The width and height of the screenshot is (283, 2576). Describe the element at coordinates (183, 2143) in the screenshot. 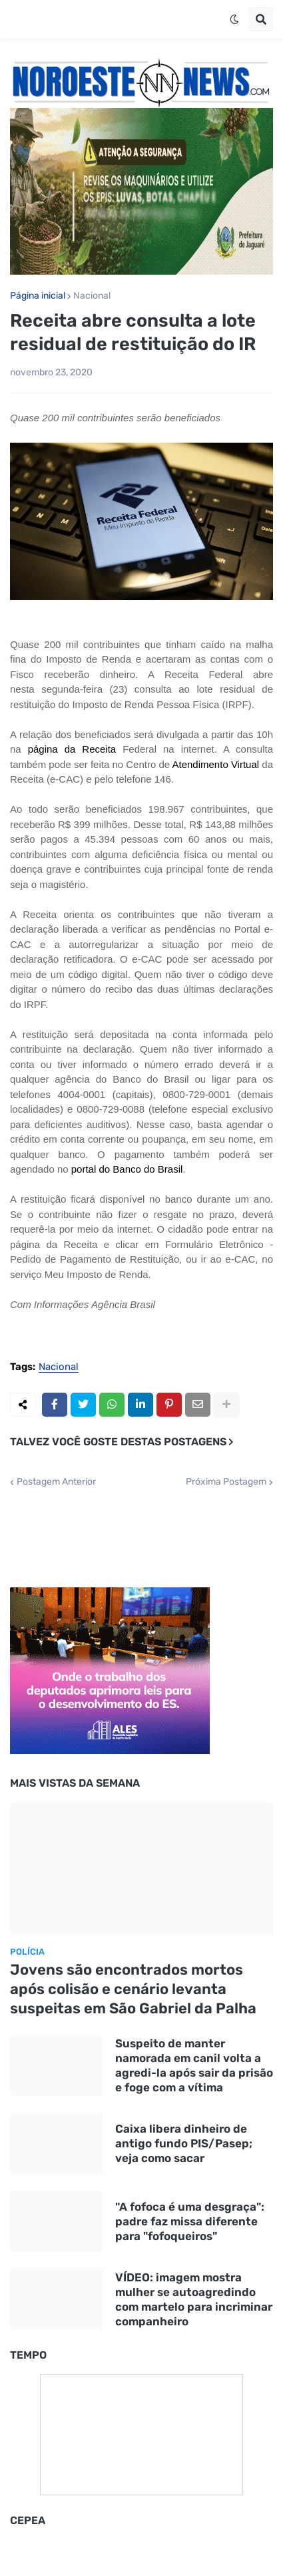

I see `Caixa libera dinheiro de antigo fundo PIS/Pasep; veja como sacar` at that location.